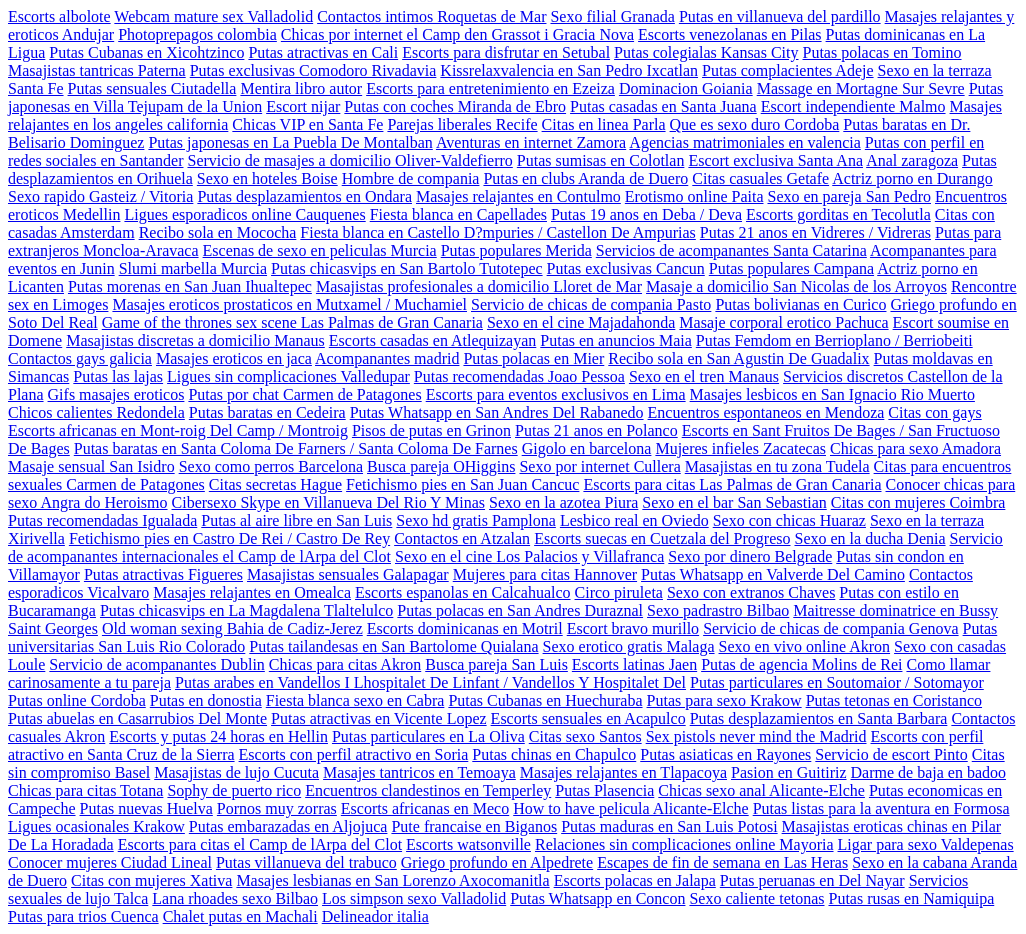 Image resolution: width=1026 pixels, height=934 pixels. What do you see at coordinates (801, 664) in the screenshot?
I see `Putas de agencia Molins de Rei` at bounding box center [801, 664].